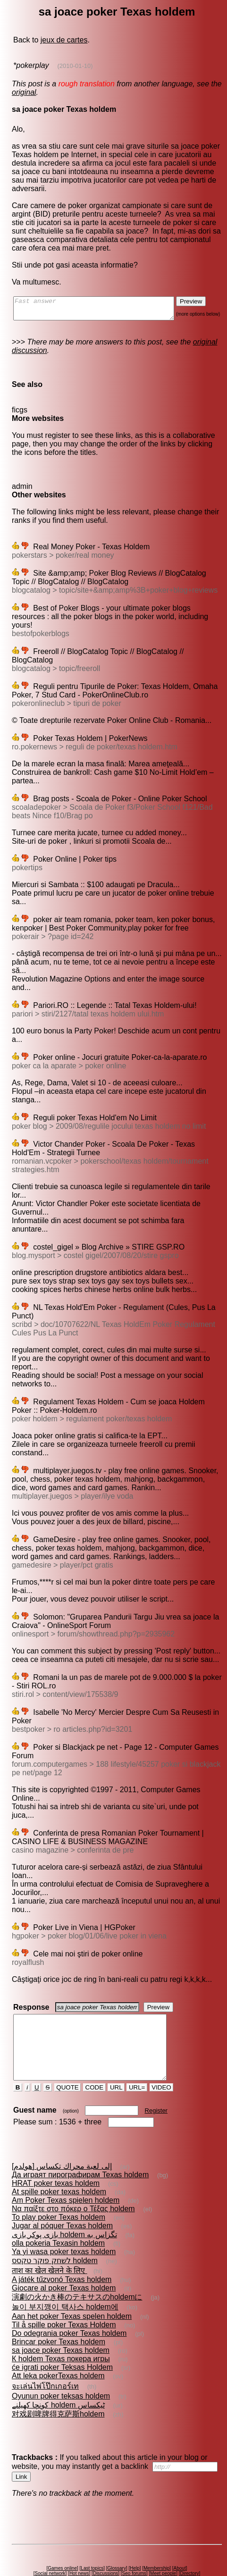 The image size is (227, 2576). I want to click on sa joace poker Texas holdem, so click(60, 2325).